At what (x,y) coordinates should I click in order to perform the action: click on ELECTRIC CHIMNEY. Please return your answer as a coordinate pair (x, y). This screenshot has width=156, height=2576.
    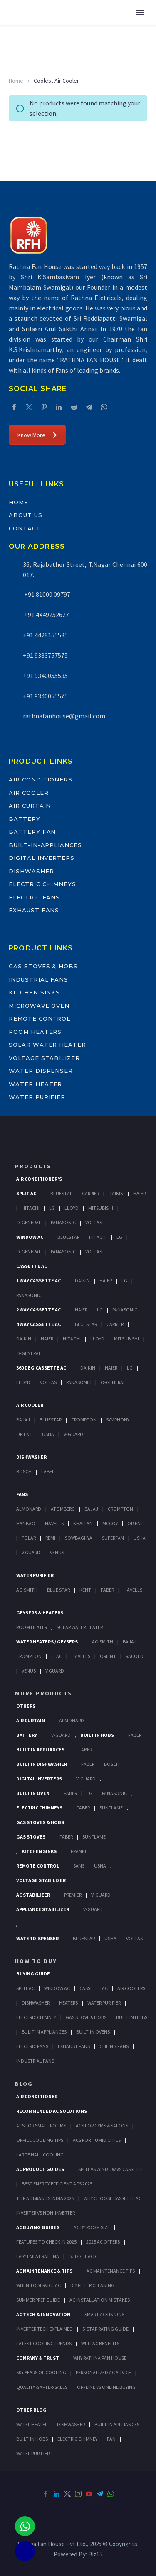
    Looking at the image, I should click on (77, 2439).